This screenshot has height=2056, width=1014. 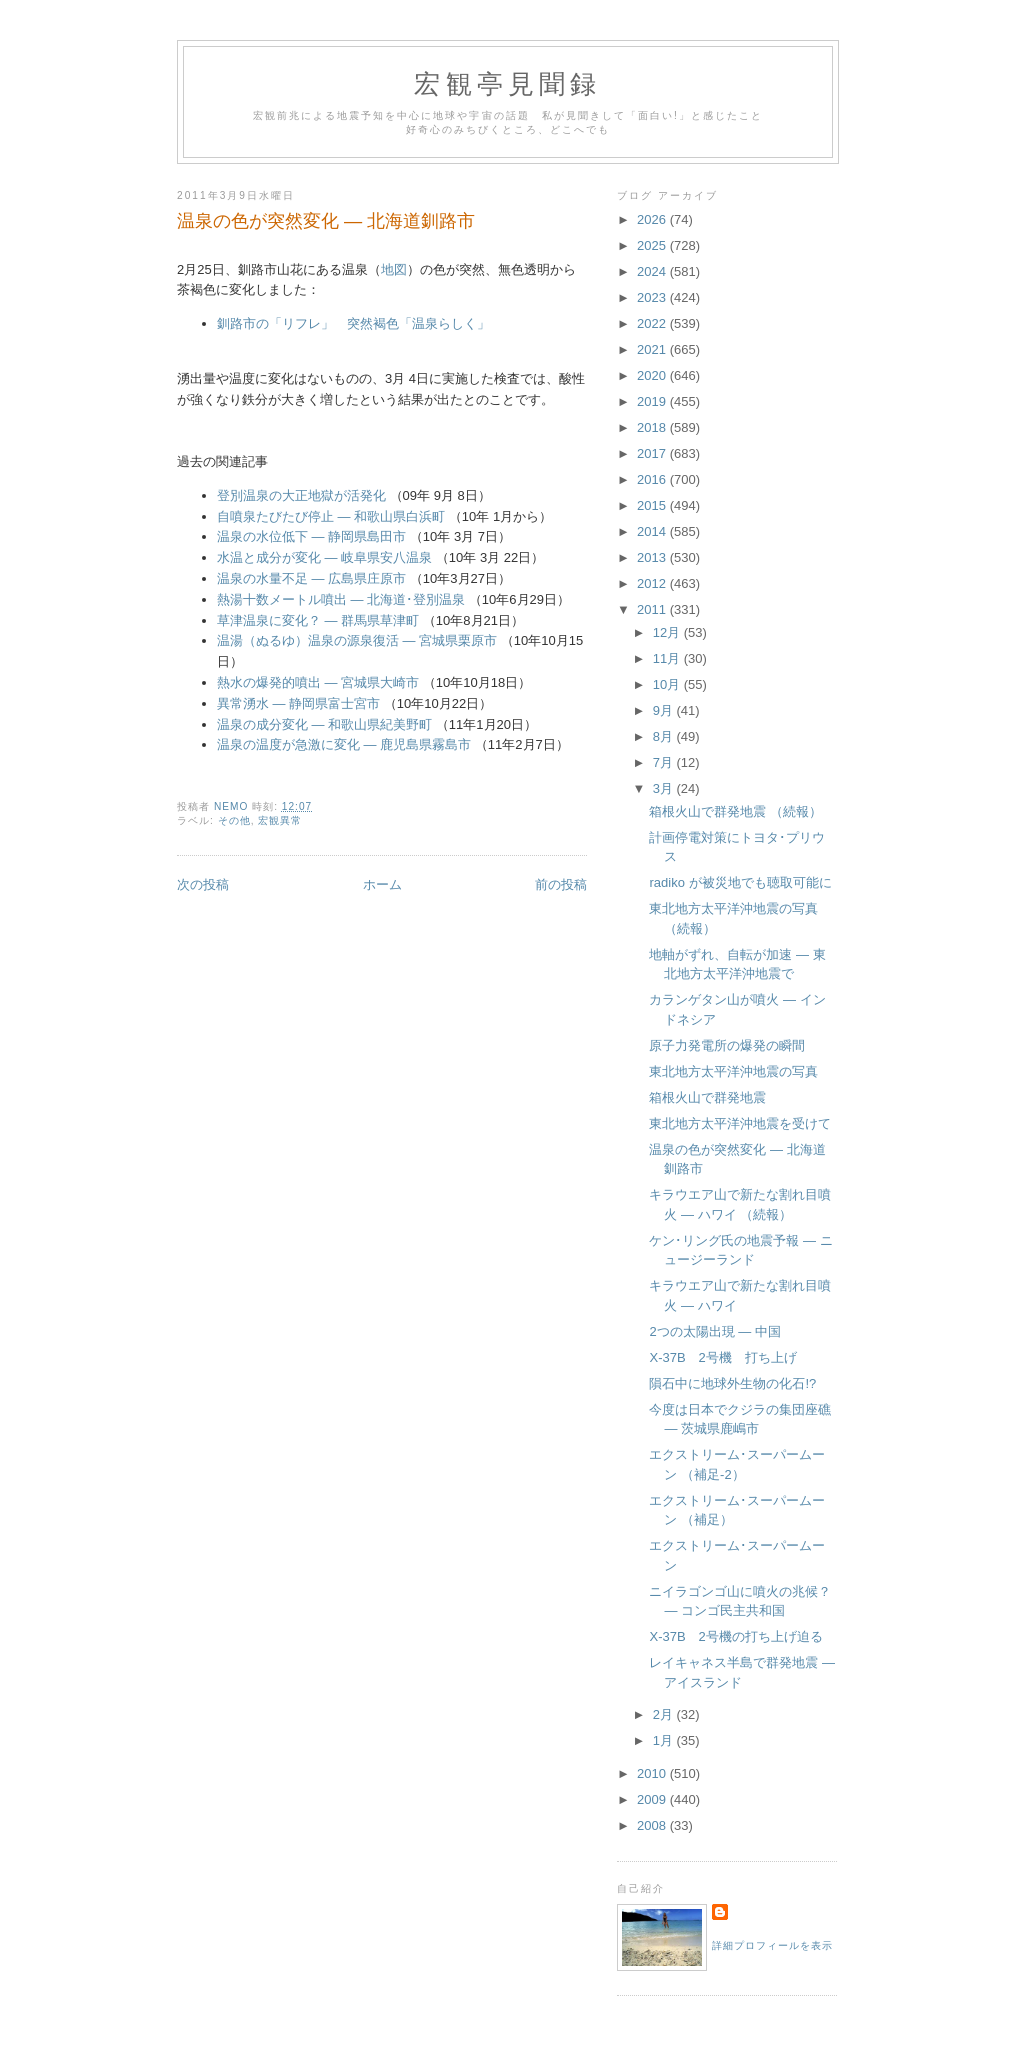 What do you see at coordinates (357, 640) in the screenshot?
I see `温湯（ぬるゆ）温泉の源泉復活 ― 宮城県栗原市` at bounding box center [357, 640].